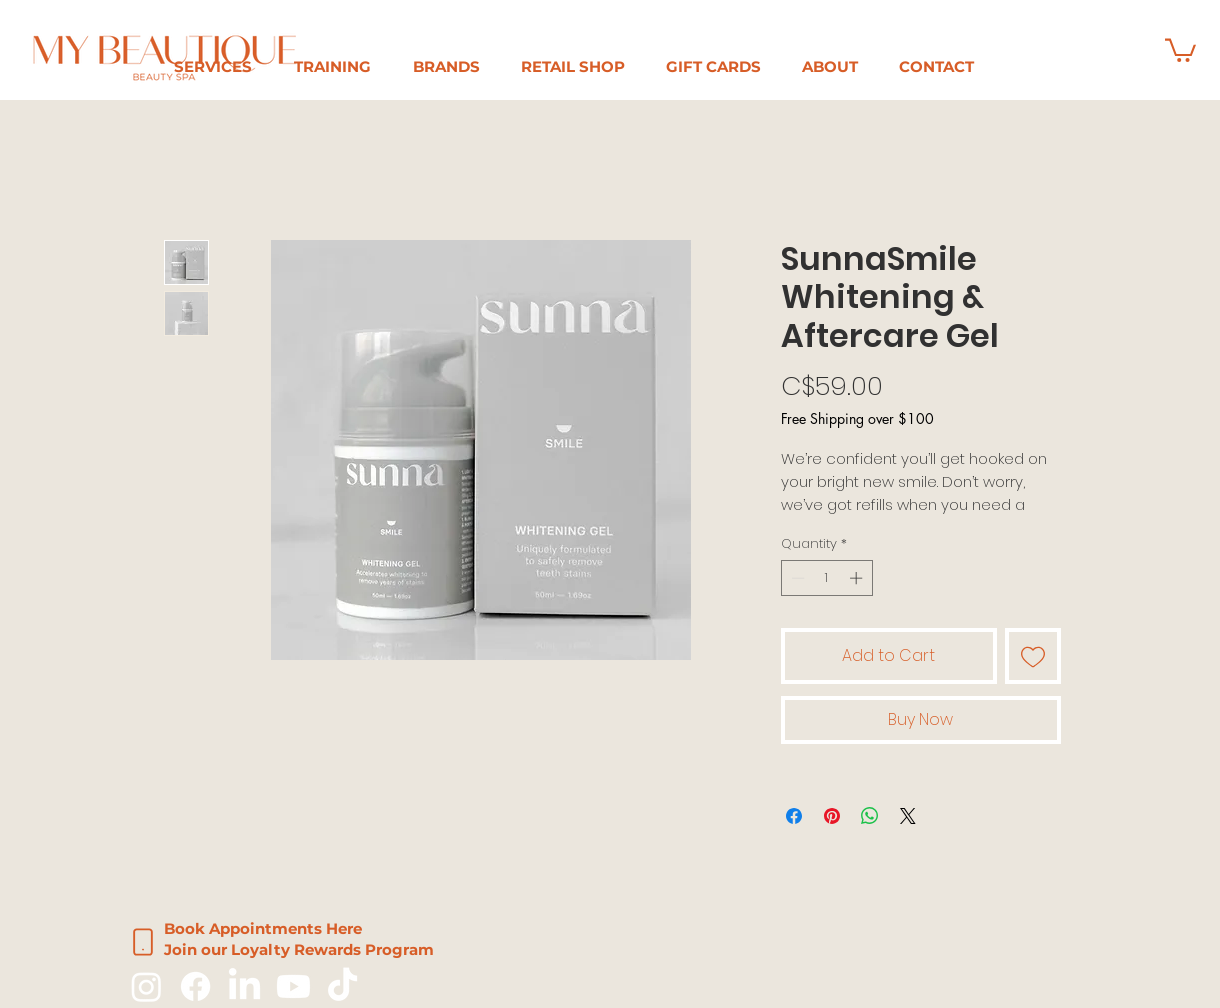  I want to click on [Youtube], so click(293, 986).